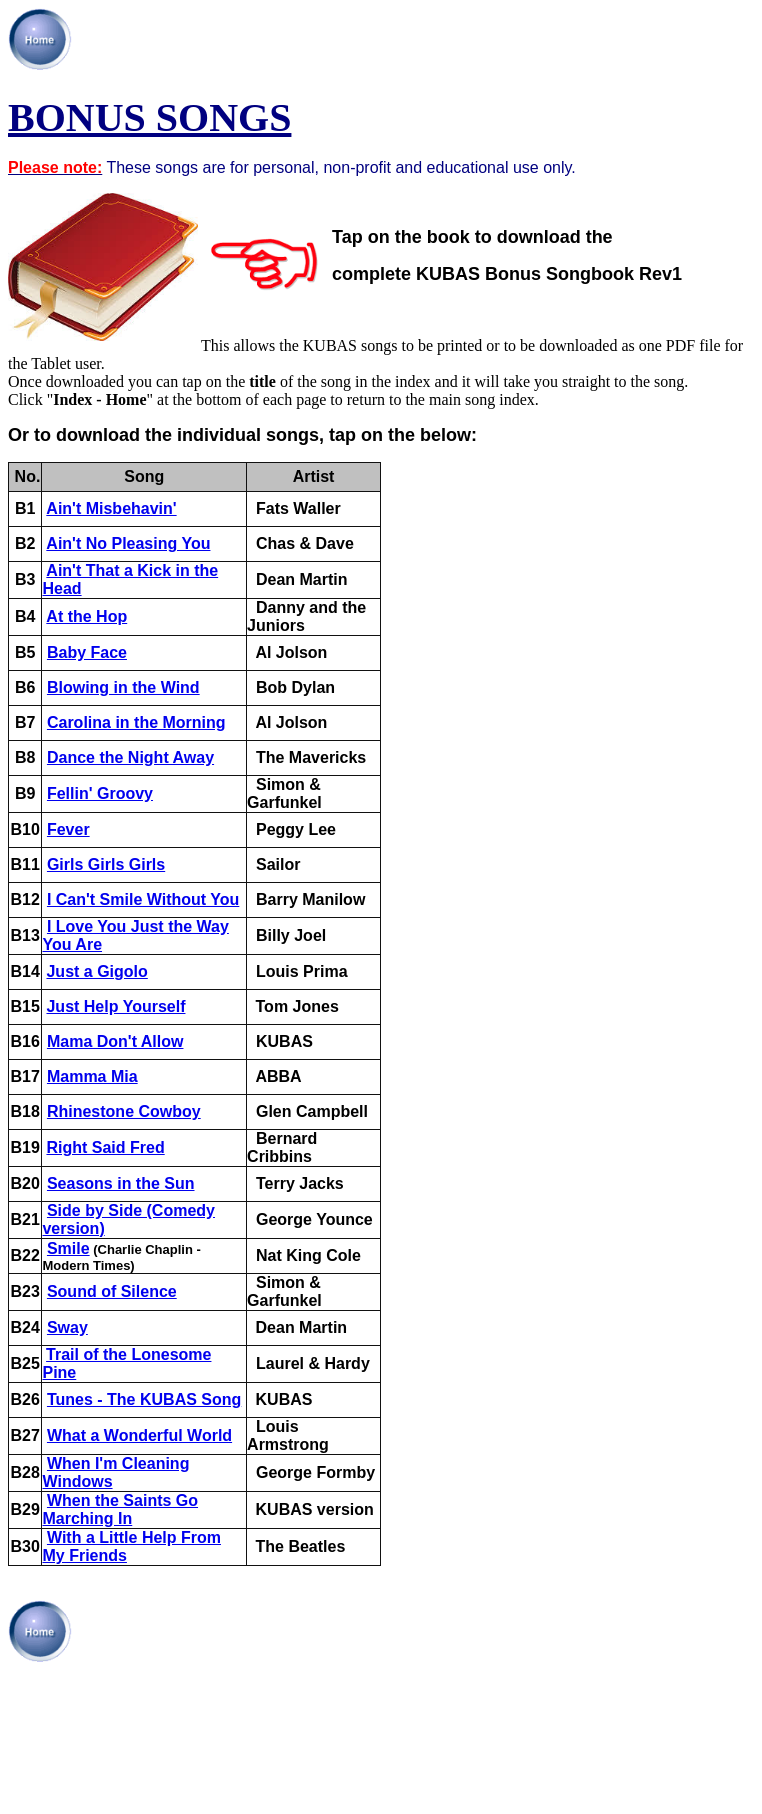  What do you see at coordinates (136, 722) in the screenshot?
I see `Carolina in the Morning` at bounding box center [136, 722].